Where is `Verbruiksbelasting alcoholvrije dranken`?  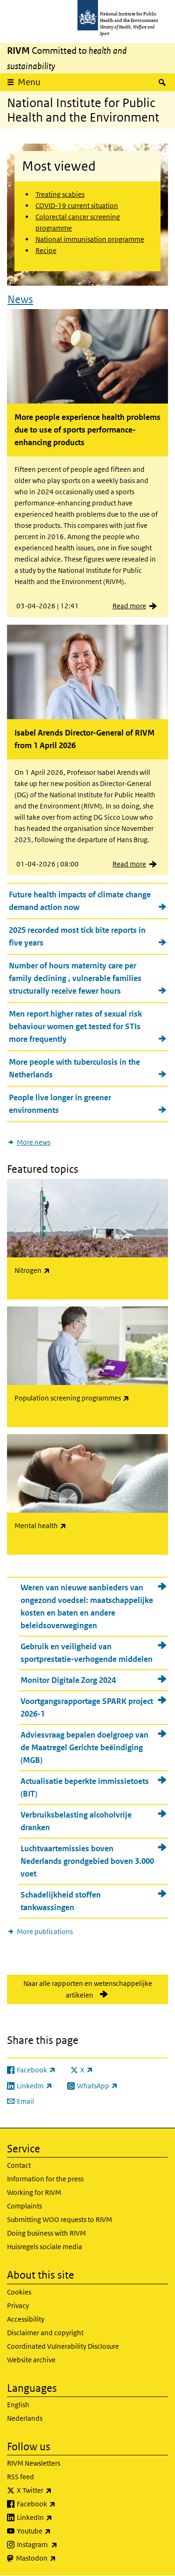 Verbruiksbelasting alcoholvrije dranken is located at coordinates (76, 1821).